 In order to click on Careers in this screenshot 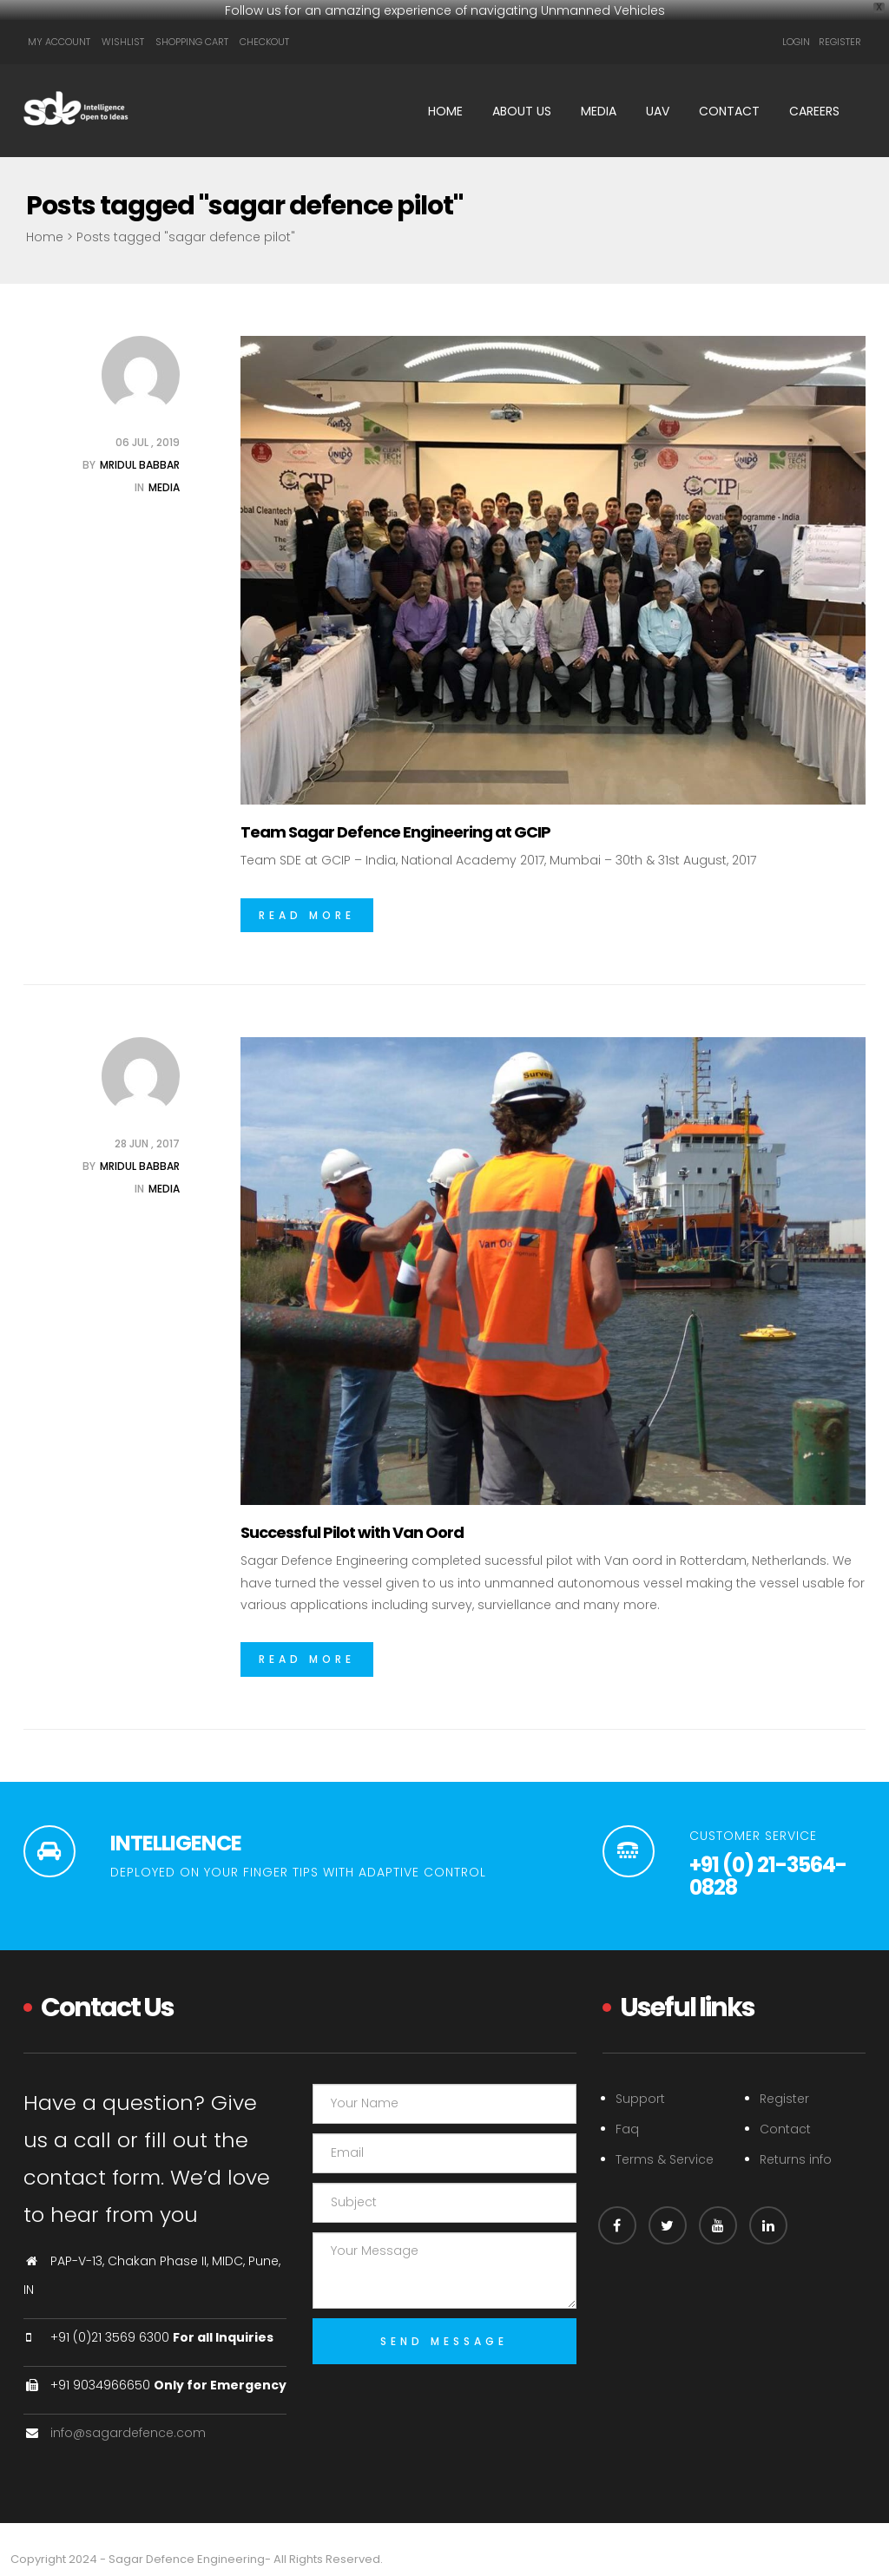, I will do `click(814, 99)`.